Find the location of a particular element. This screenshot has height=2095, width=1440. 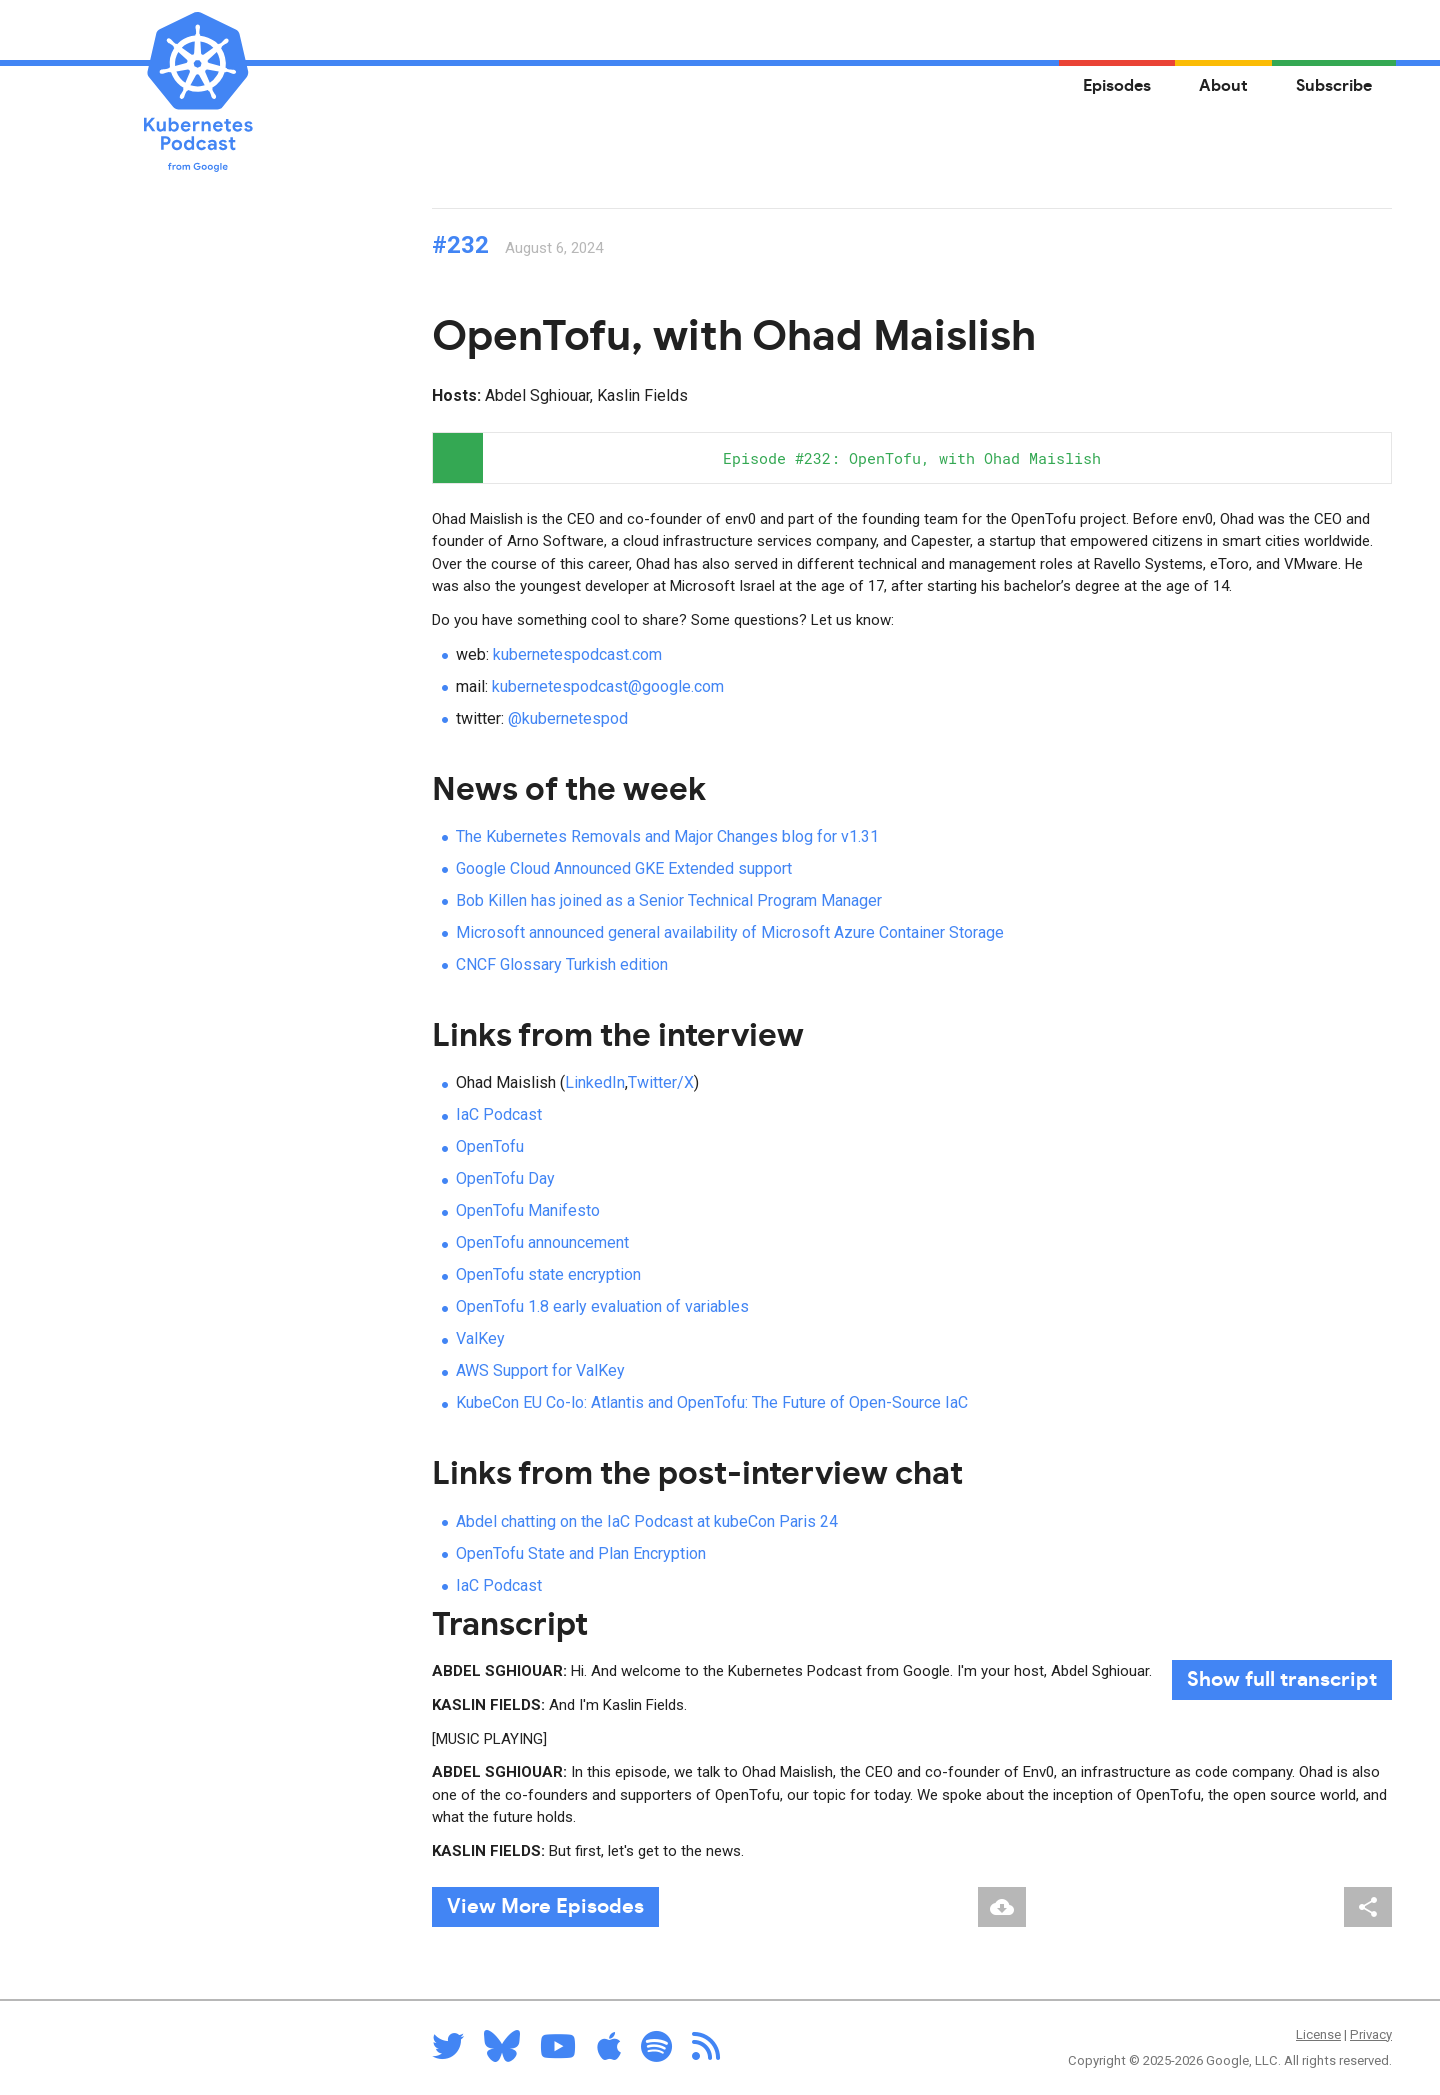

full transcript is located at coordinates (1282, 1680).